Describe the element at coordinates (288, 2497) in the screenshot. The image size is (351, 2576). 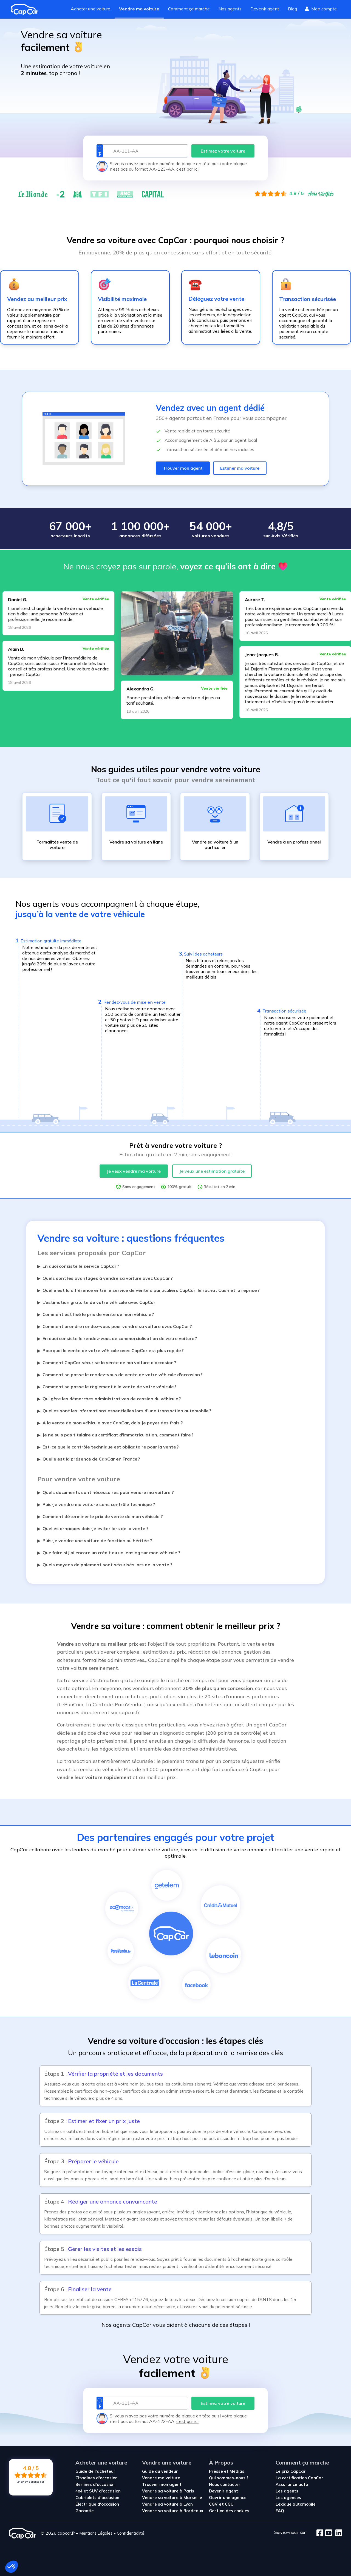
I see `Les agences` at that location.